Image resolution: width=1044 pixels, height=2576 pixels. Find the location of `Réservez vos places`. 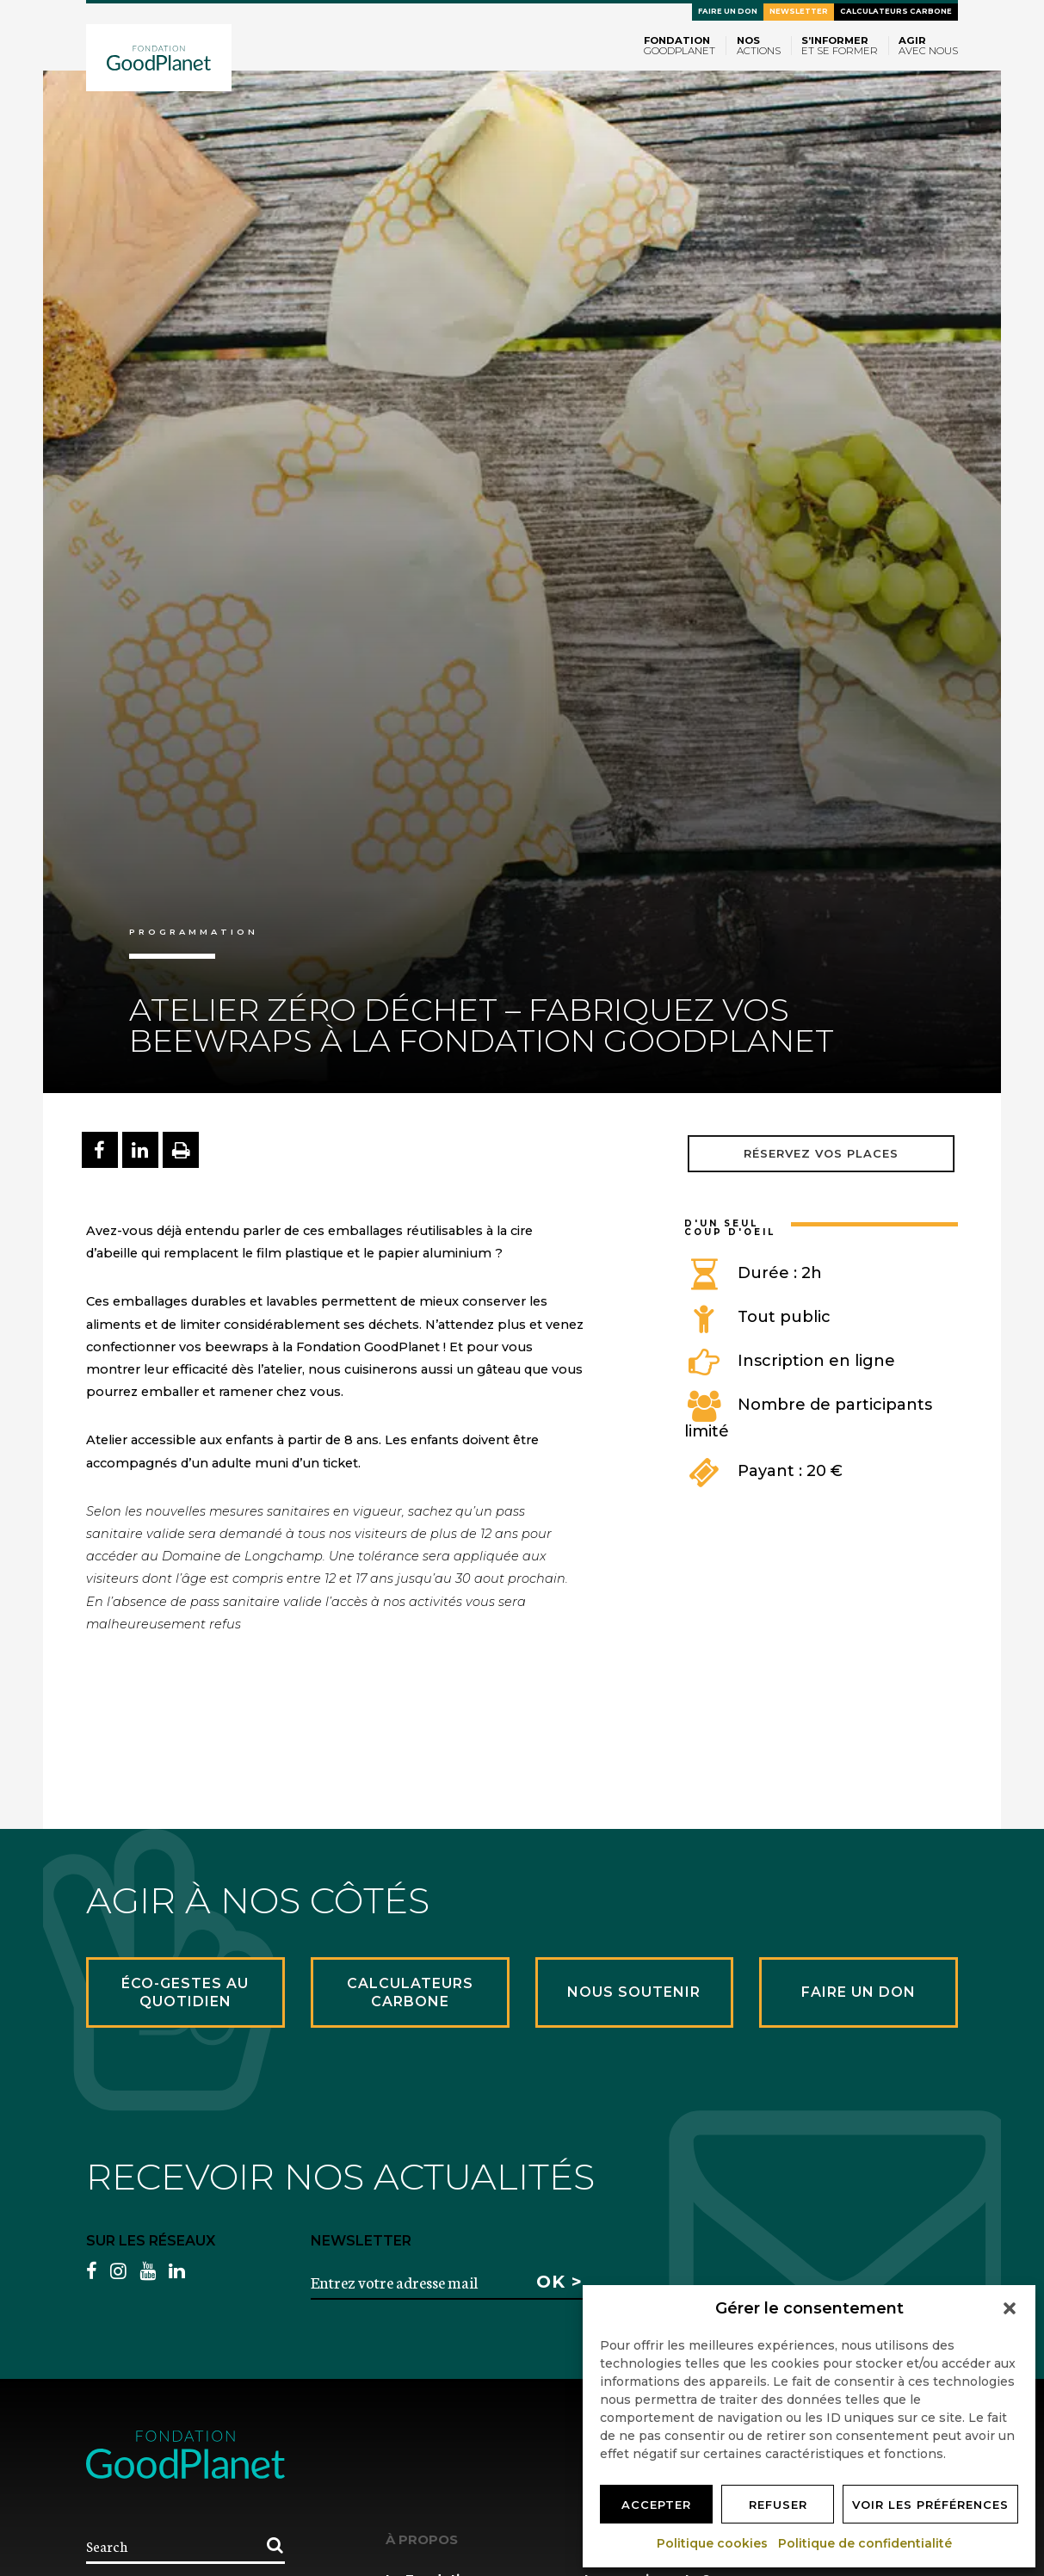

Réservez vos places is located at coordinates (821, 1153).